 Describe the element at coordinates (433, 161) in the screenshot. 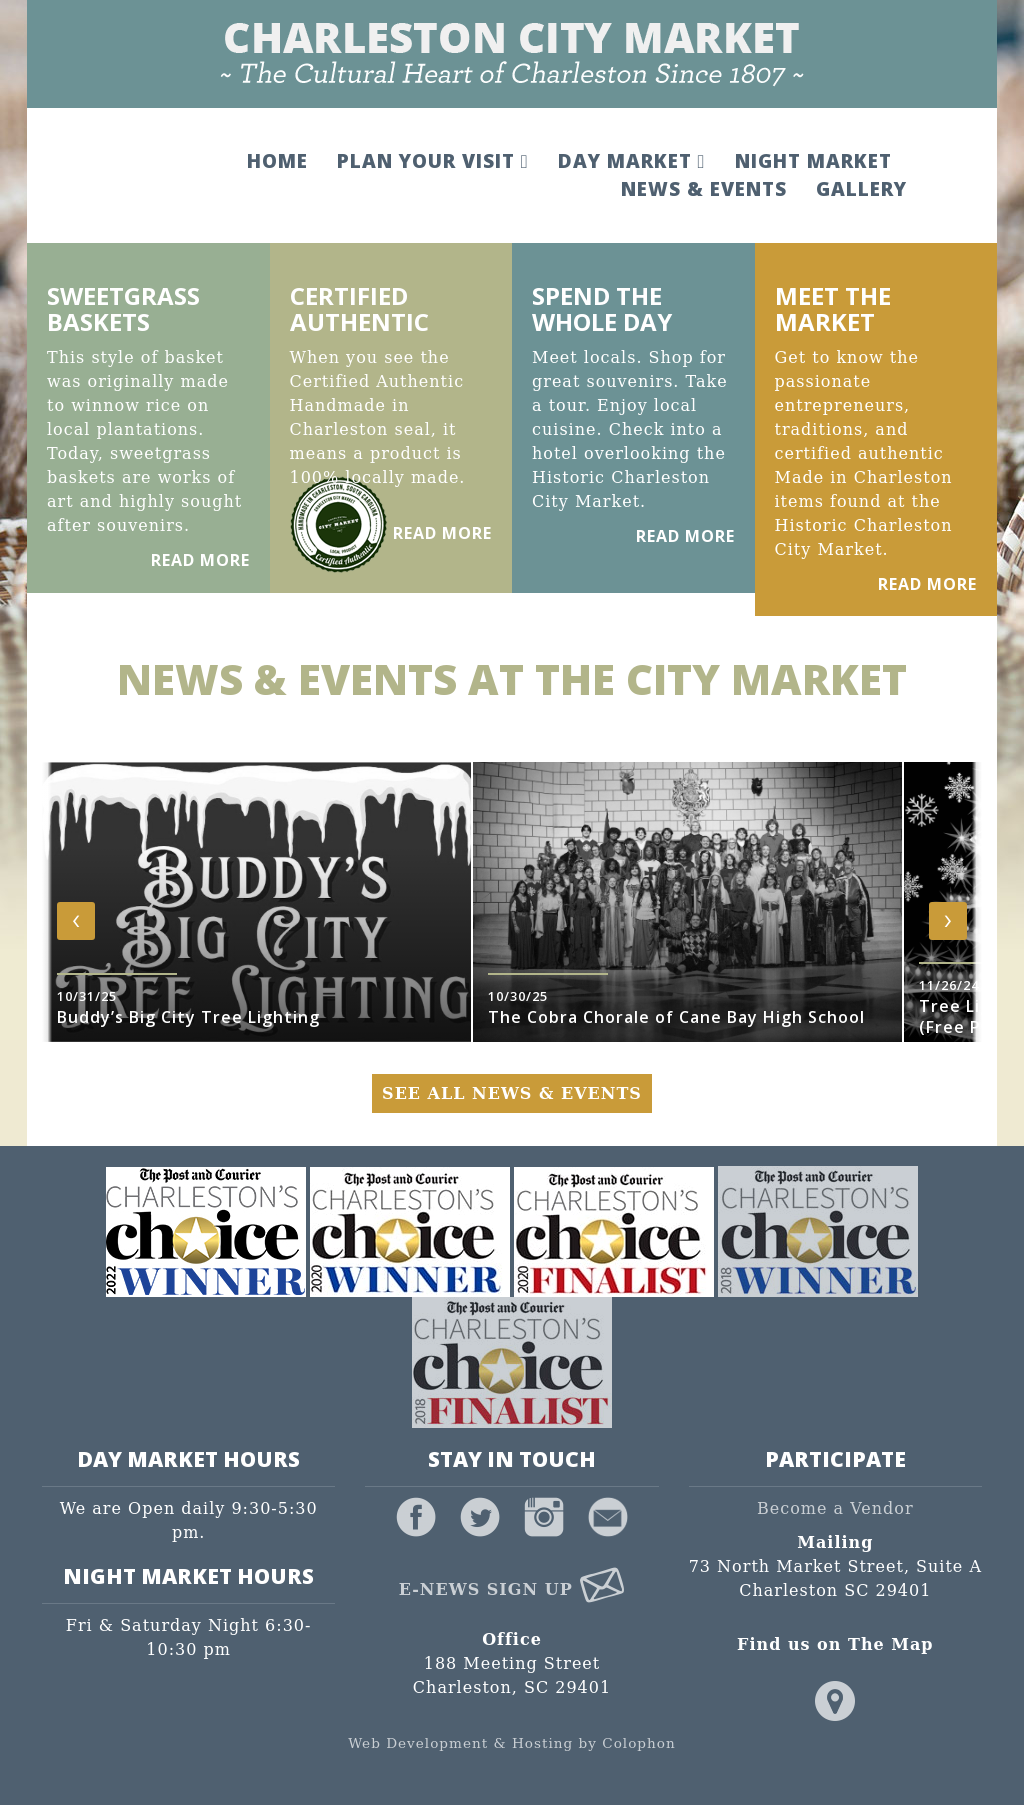

I see `Plan Your Visit` at that location.